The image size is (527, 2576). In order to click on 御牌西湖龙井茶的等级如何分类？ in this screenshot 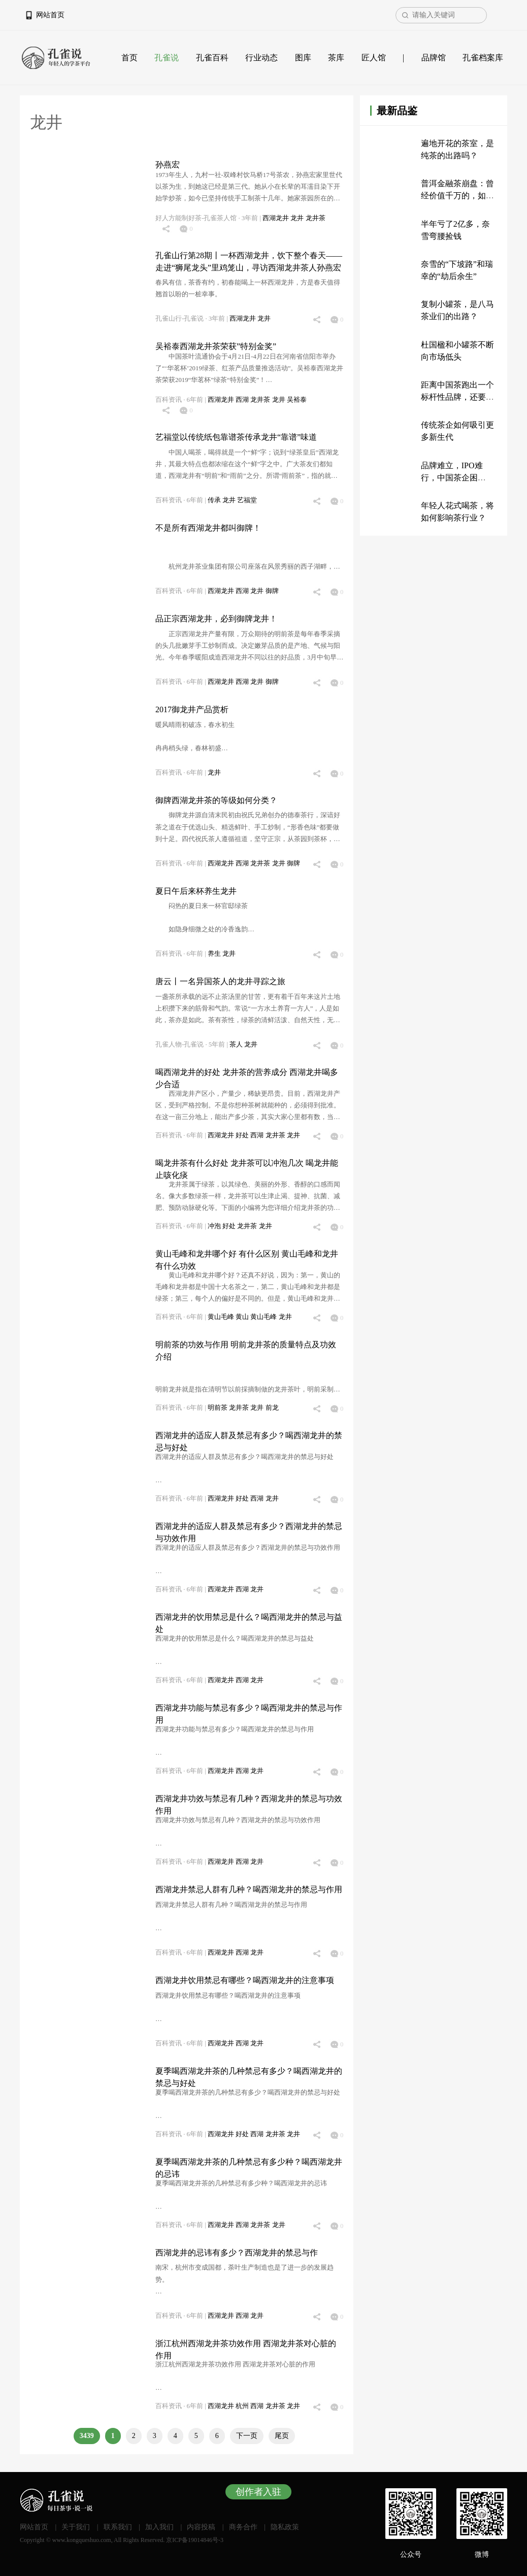, I will do `click(216, 800)`.